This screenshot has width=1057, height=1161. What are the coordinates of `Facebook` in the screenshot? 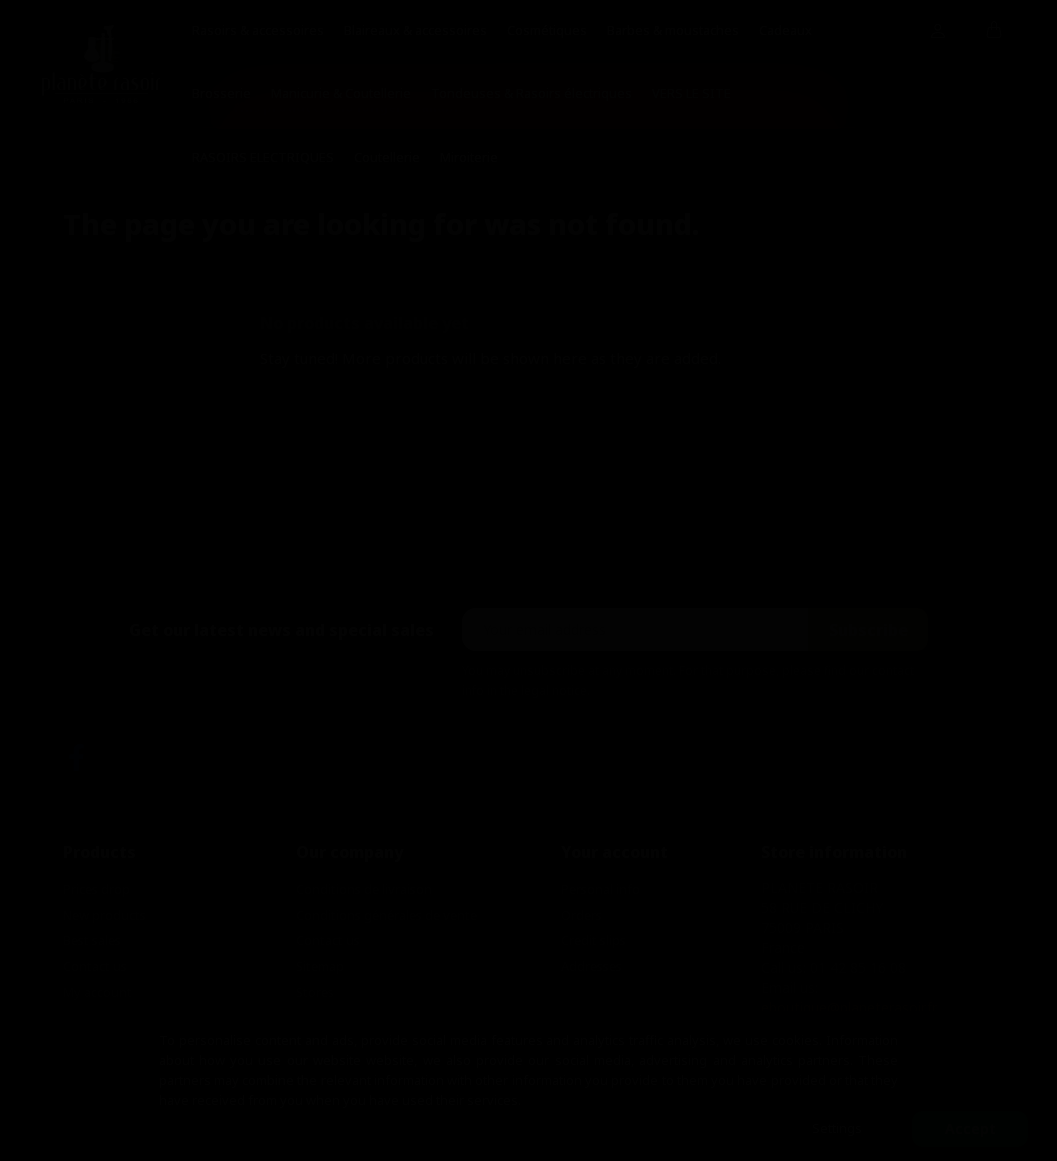 It's located at (76, 757).